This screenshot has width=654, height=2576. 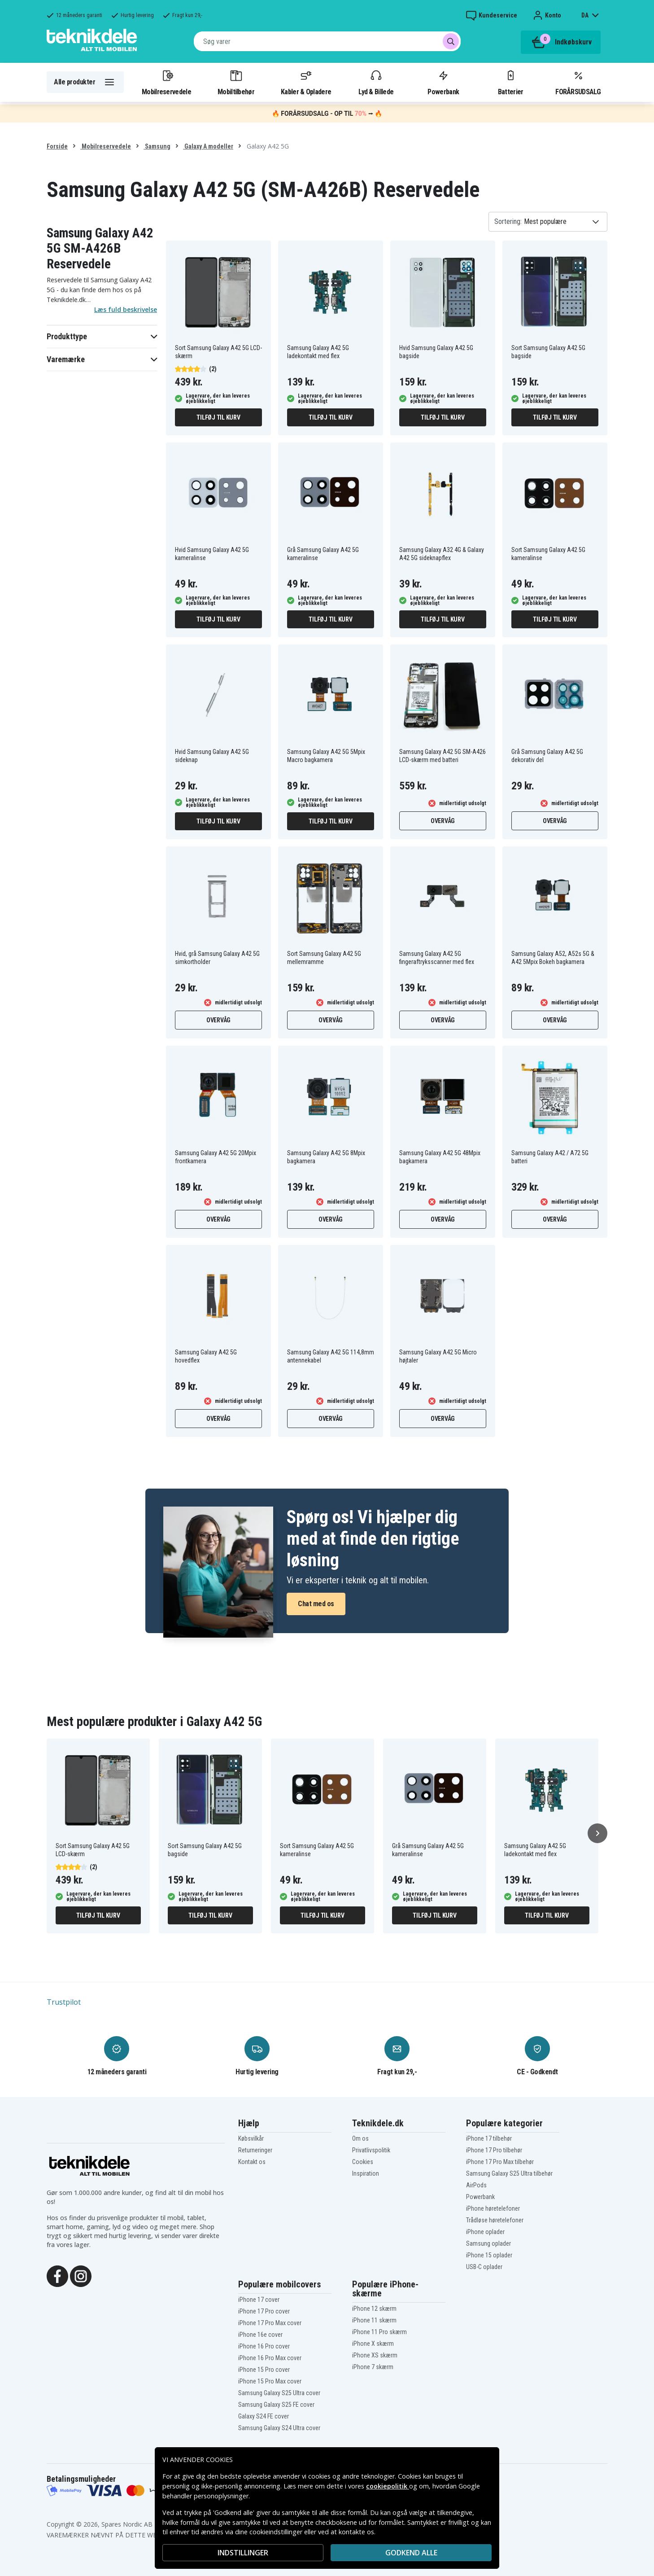 What do you see at coordinates (252, 2161) in the screenshot?
I see `Kontakt os` at bounding box center [252, 2161].